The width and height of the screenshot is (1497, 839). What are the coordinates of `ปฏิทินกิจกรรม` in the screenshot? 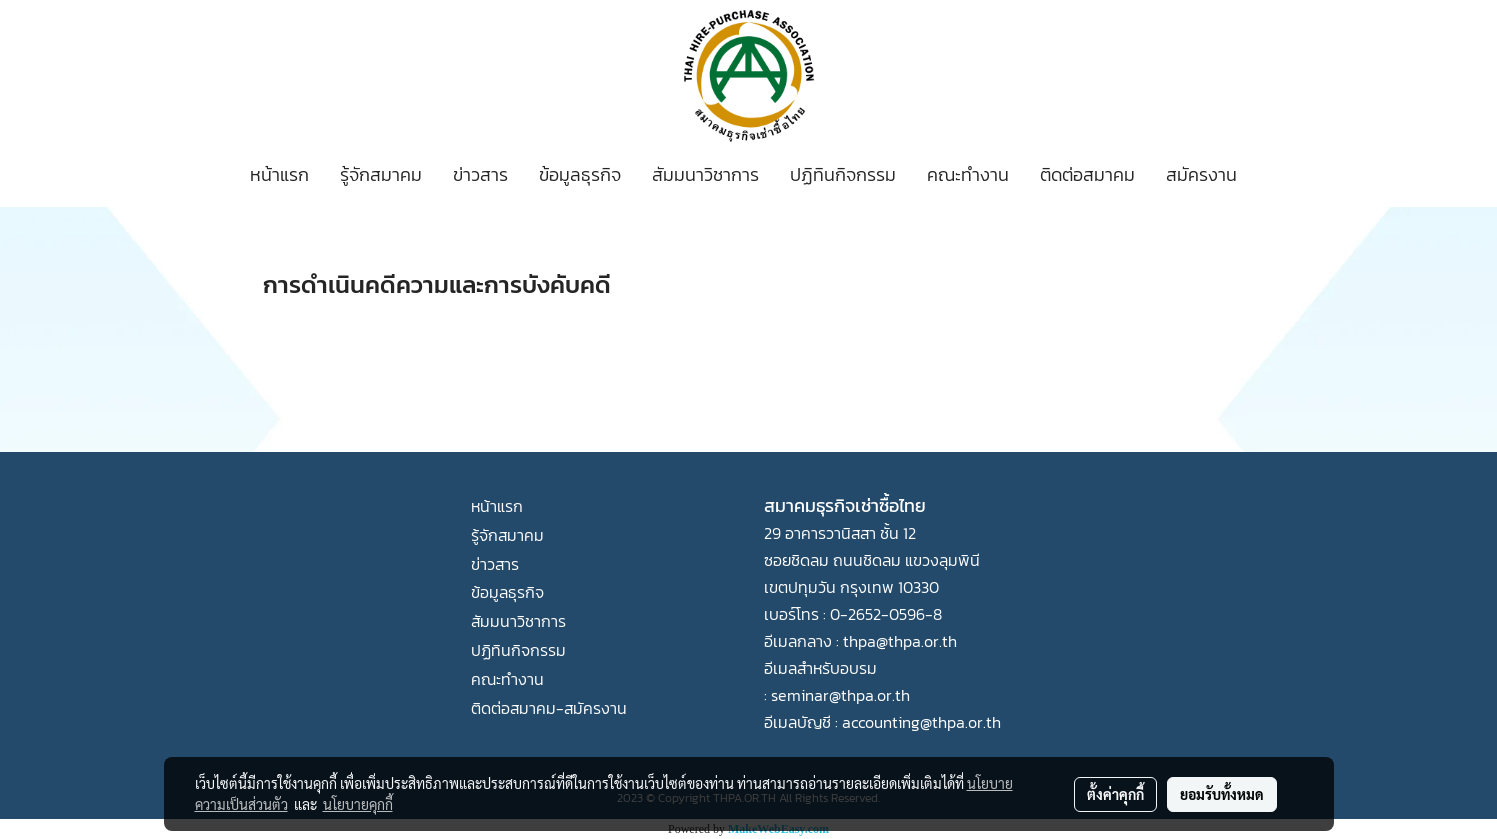 It's located at (843, 174).